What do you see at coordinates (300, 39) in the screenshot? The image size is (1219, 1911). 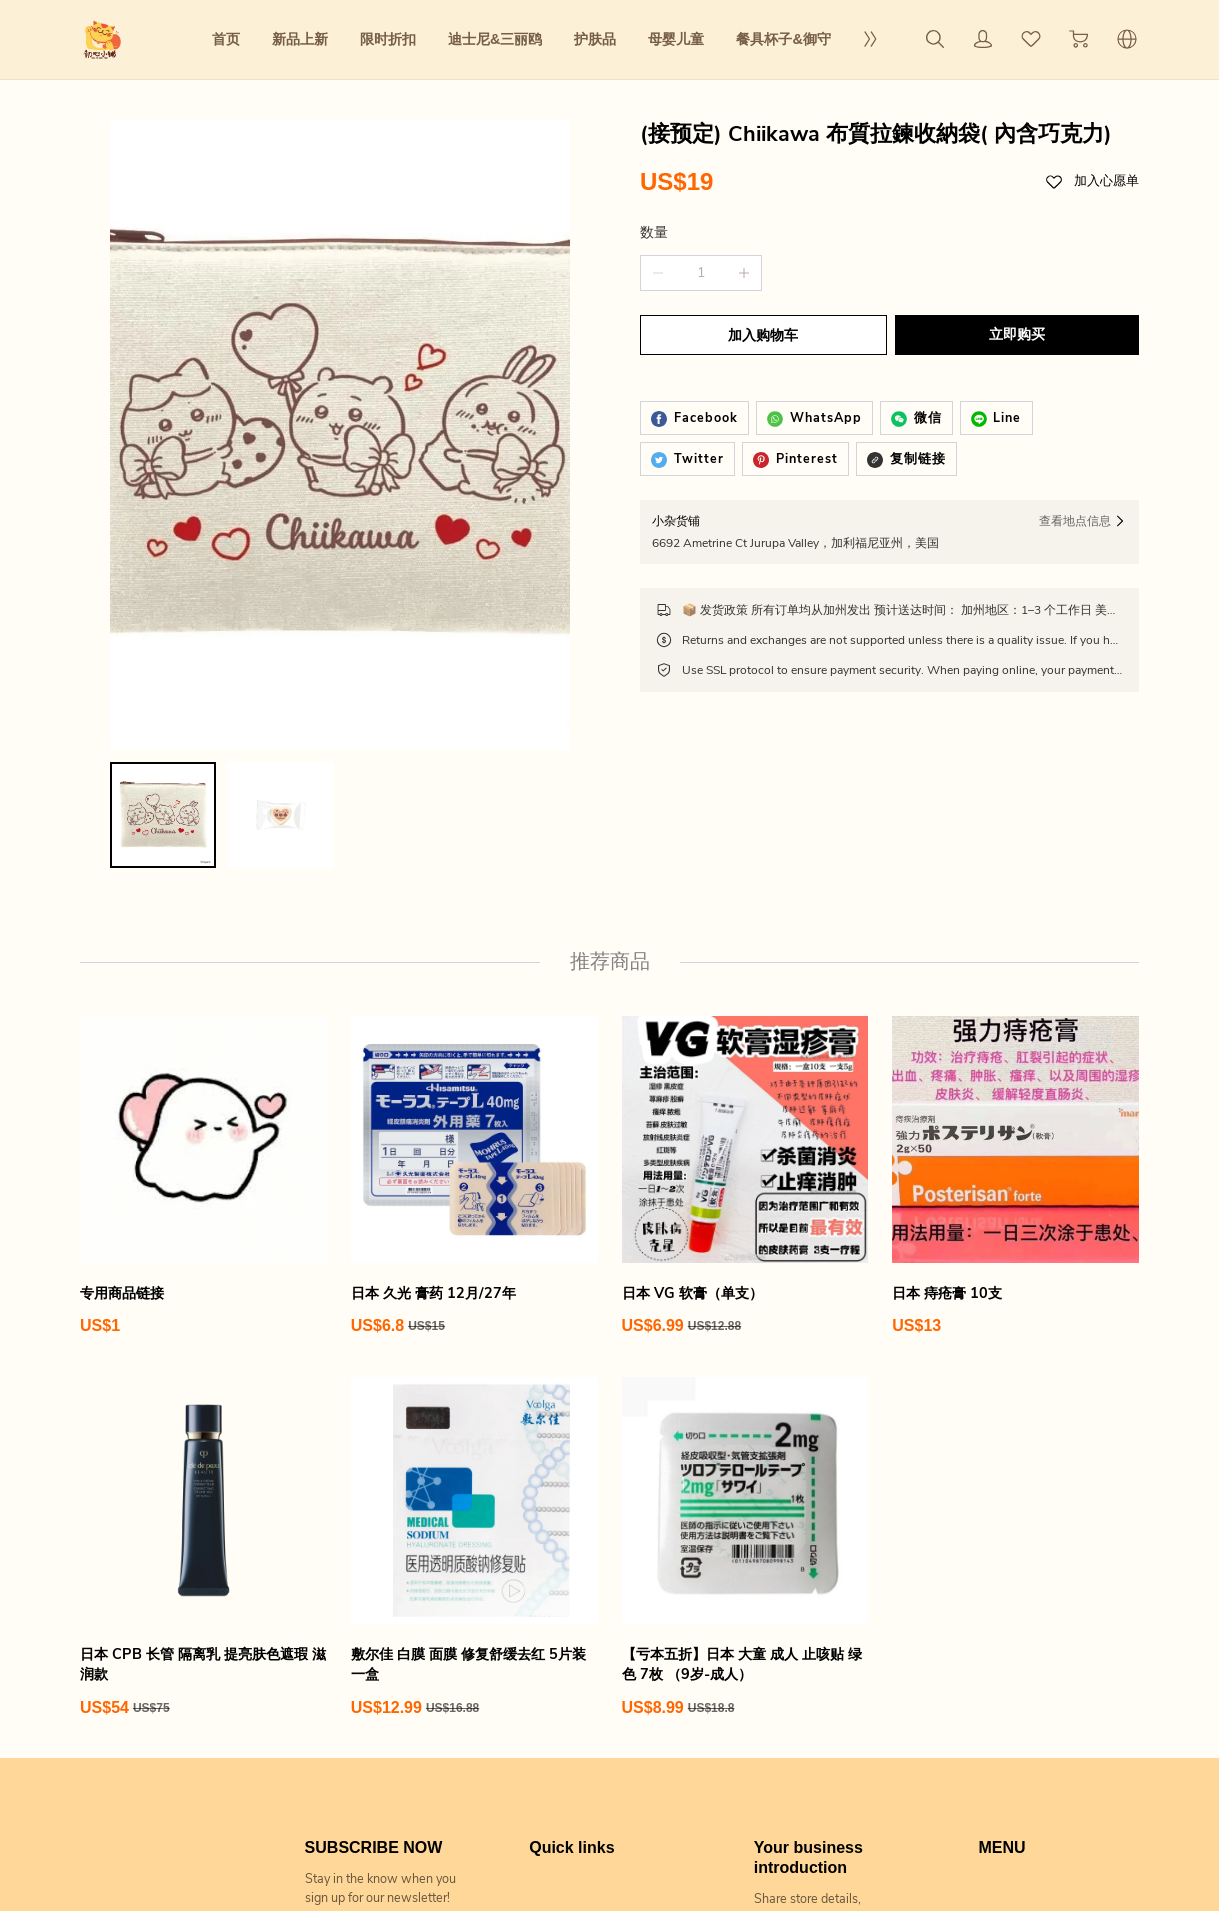 I see `新品上新` at bounding box center [300, 39].